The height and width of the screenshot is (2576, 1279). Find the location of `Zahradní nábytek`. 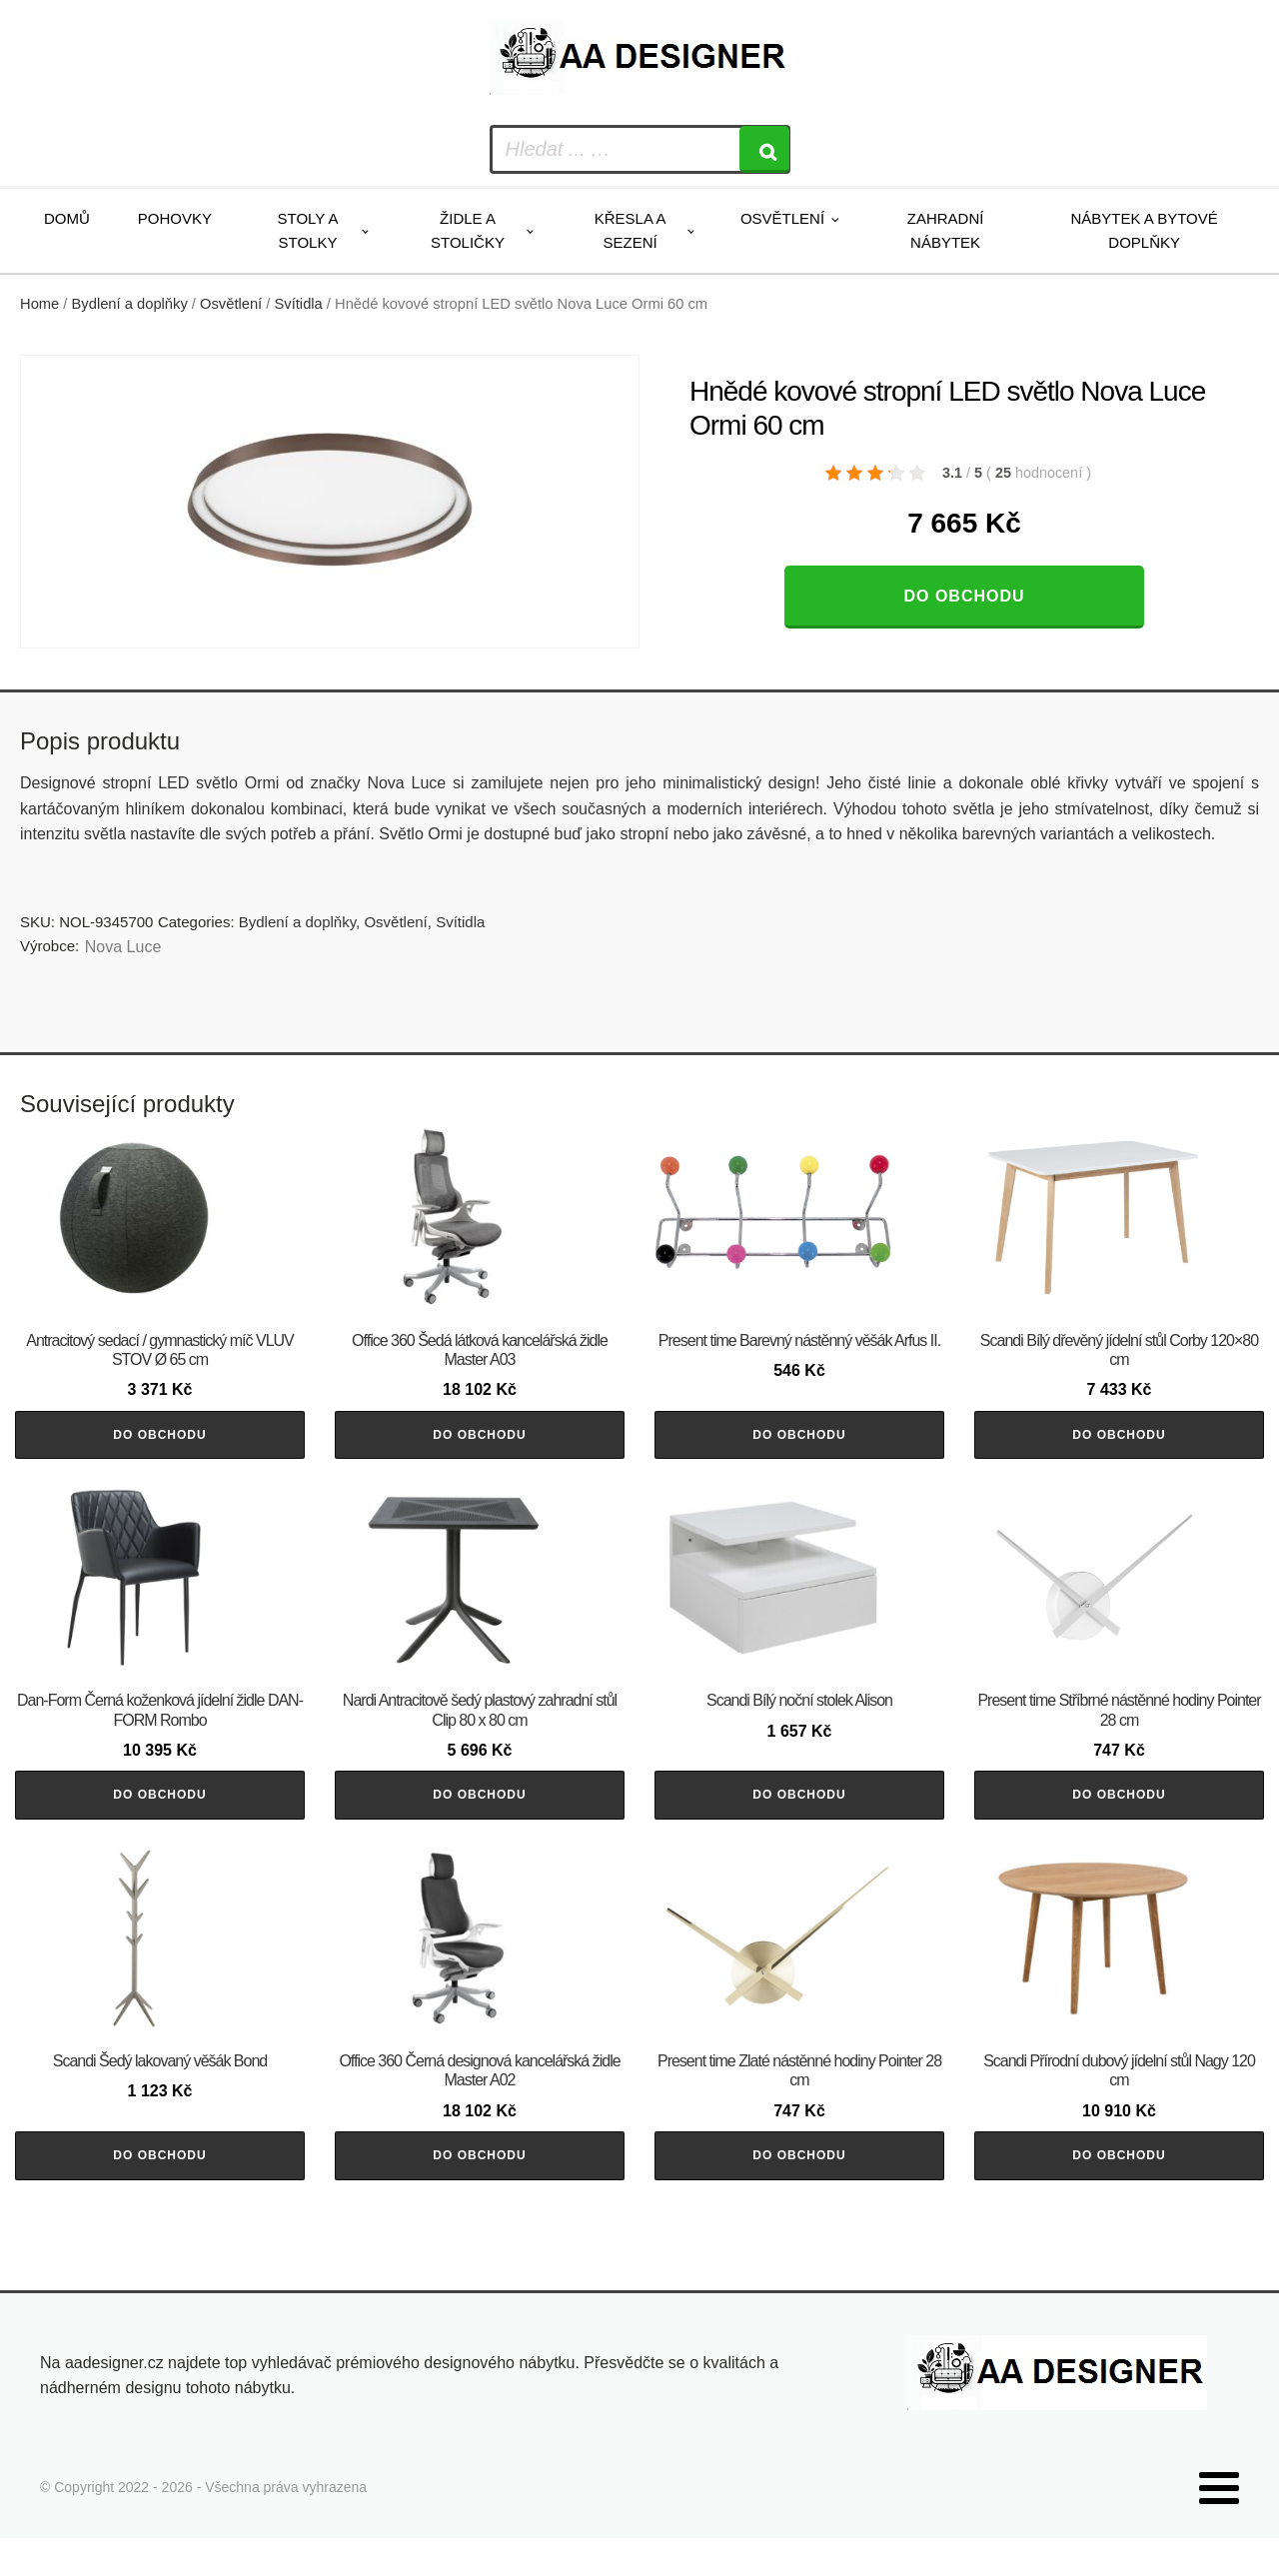

Zahradní nábytek is located at coordinates (945, 230).